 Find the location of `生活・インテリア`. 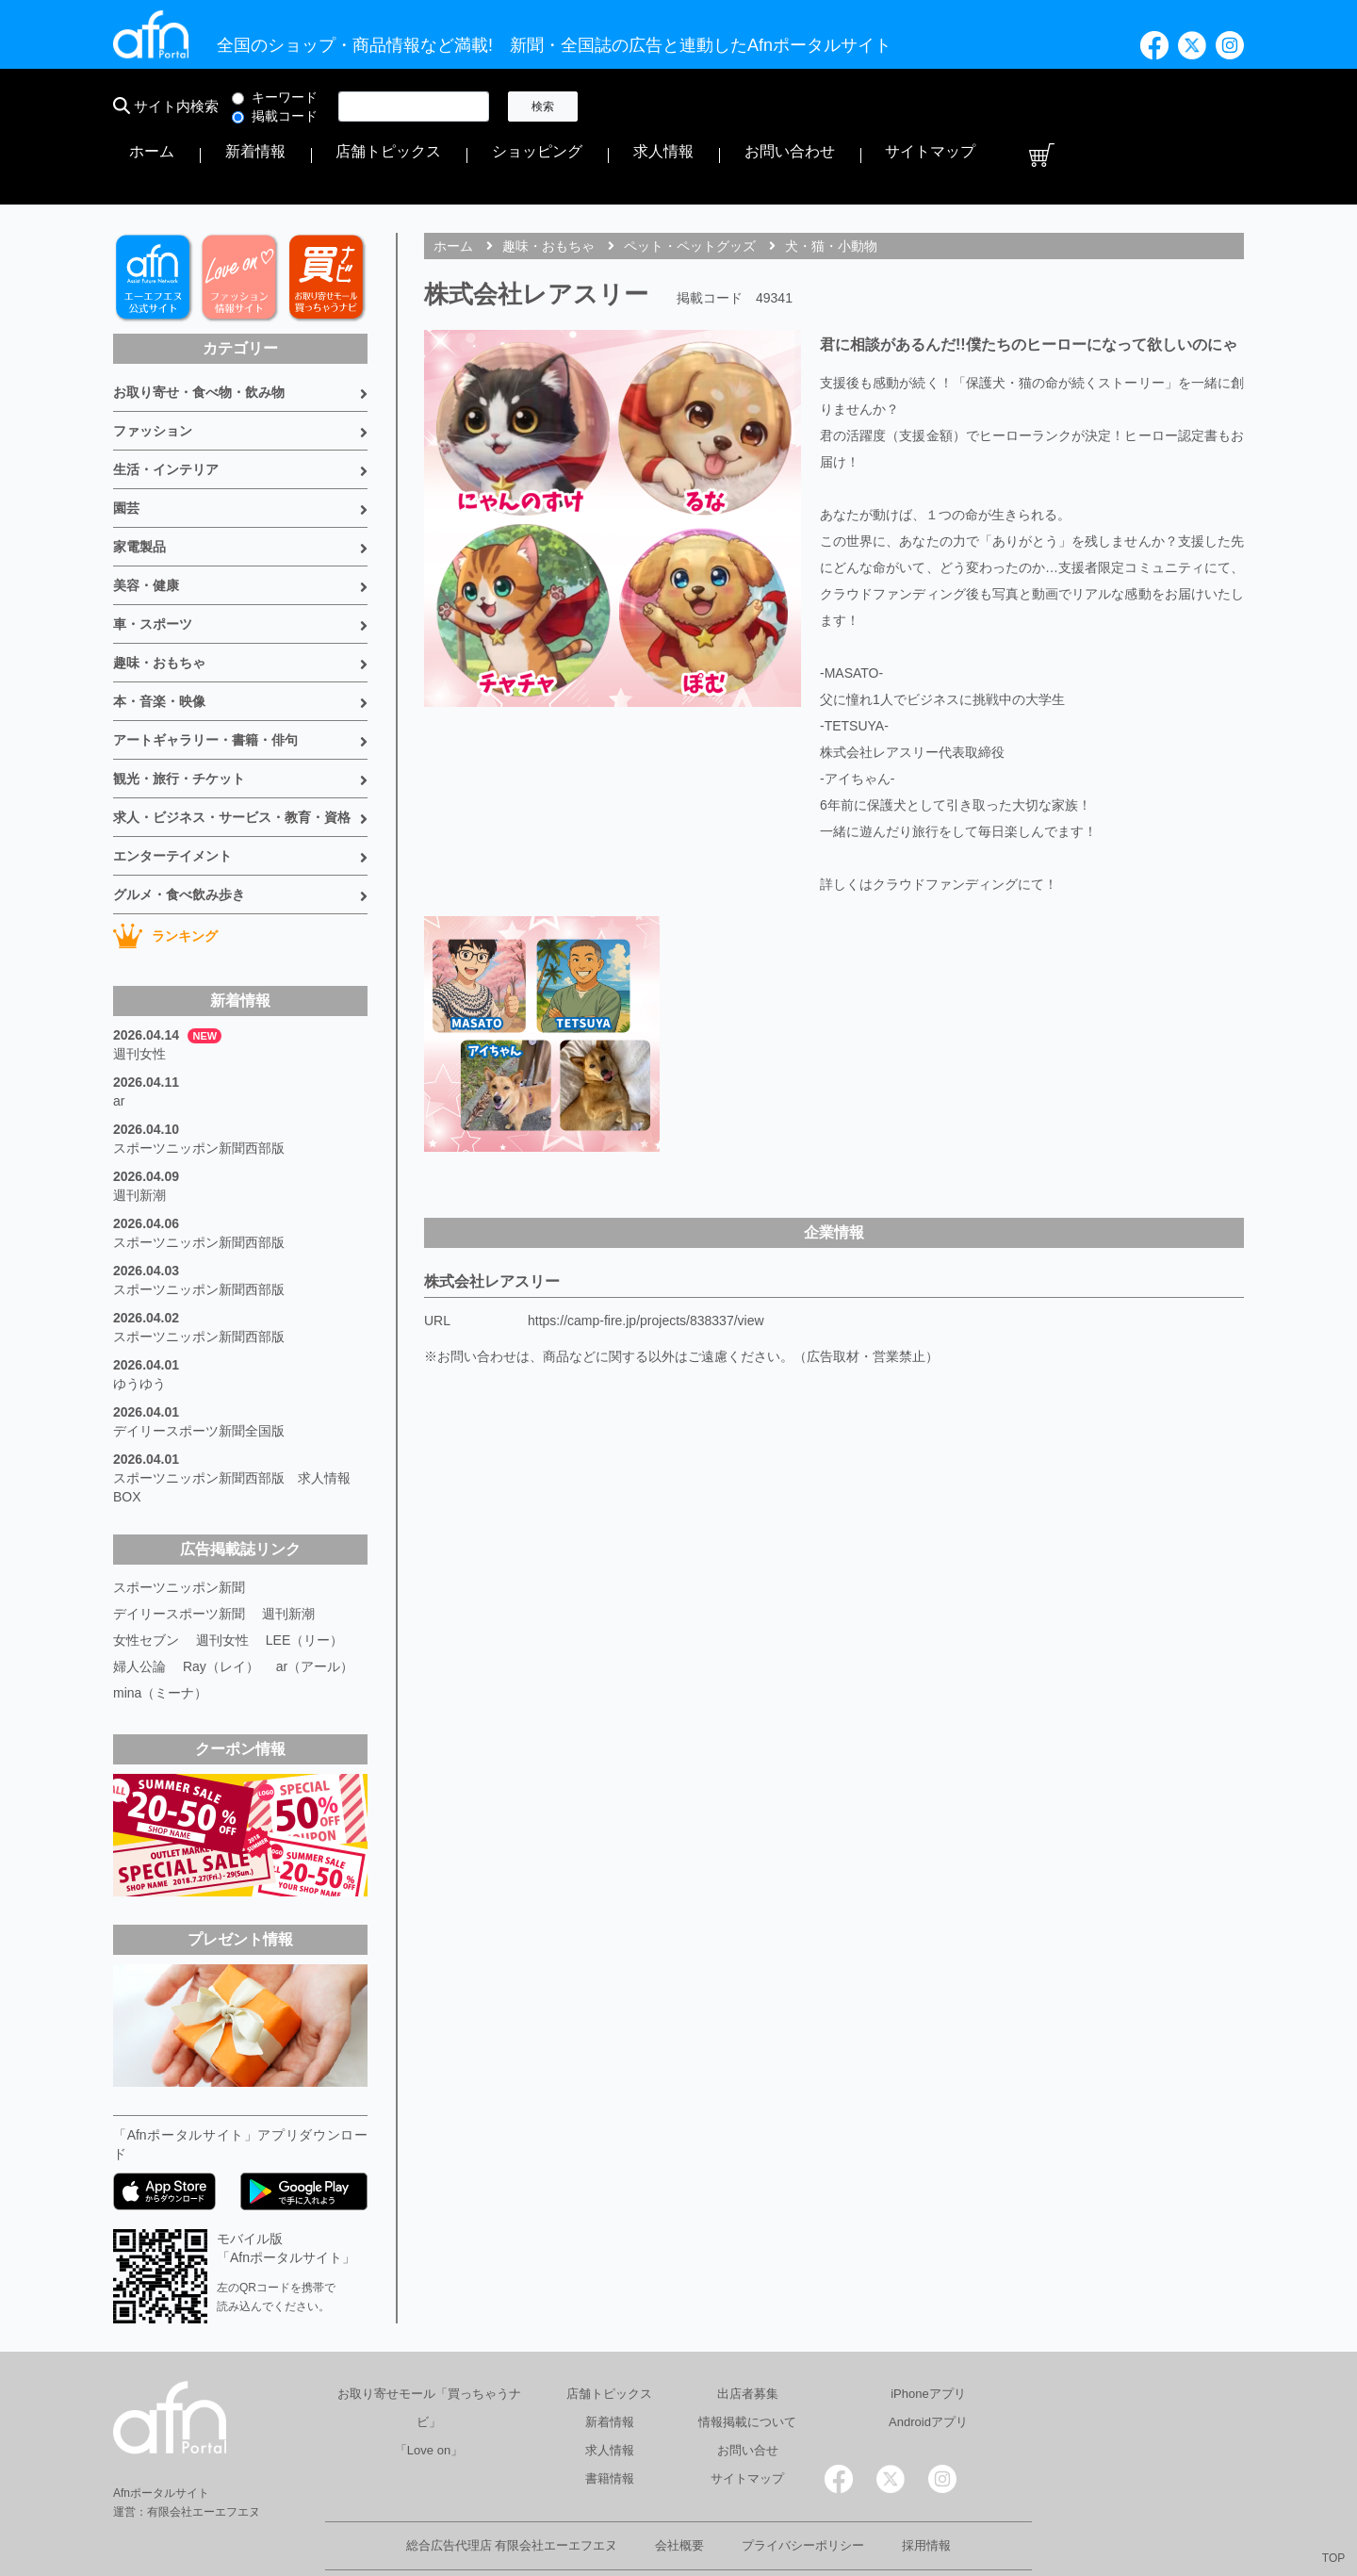

生活・インテリア is located at coordinates (166, 409).